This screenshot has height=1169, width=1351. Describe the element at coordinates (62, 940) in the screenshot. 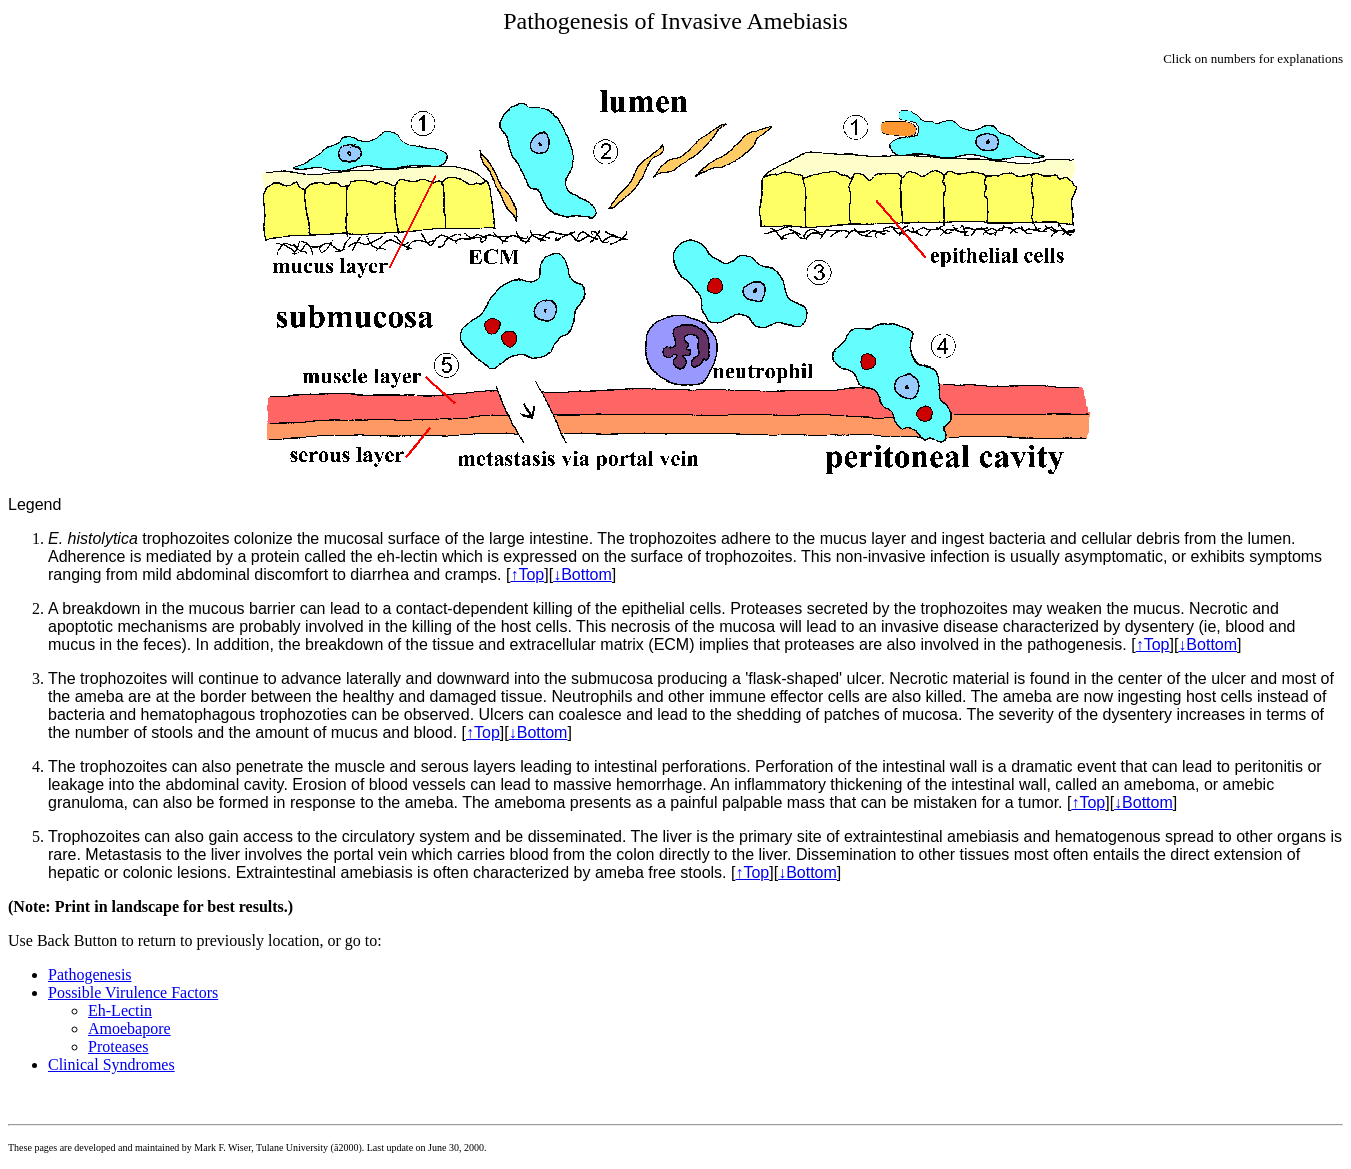

I see `Use Back Button` at that location.